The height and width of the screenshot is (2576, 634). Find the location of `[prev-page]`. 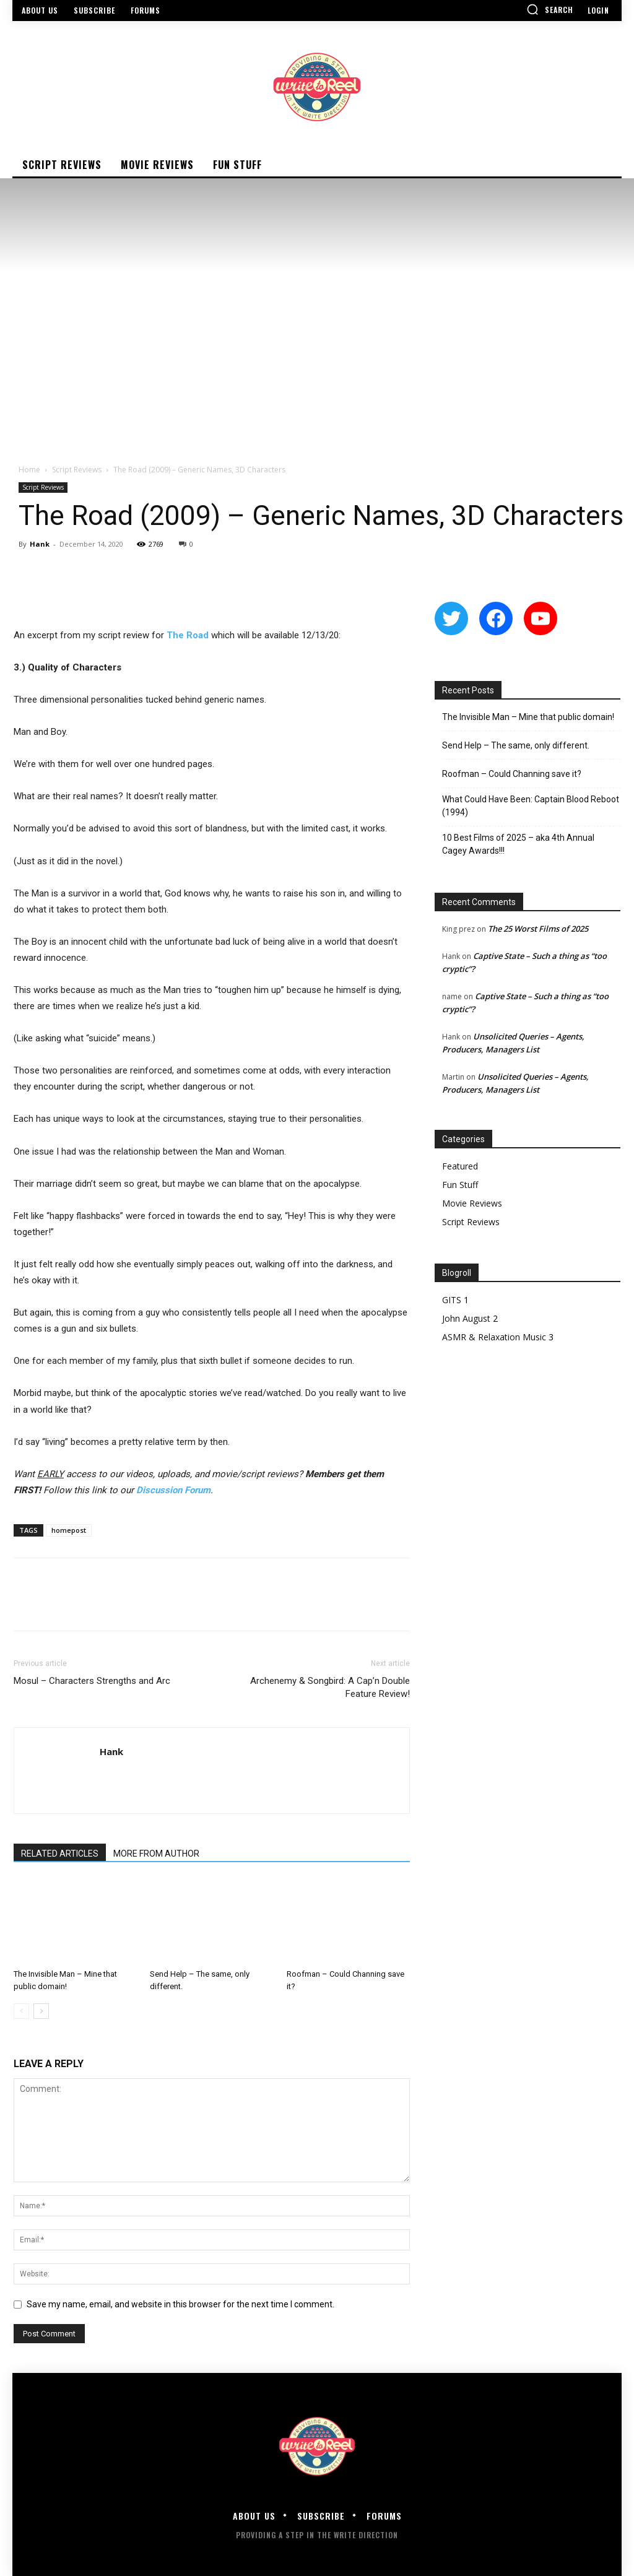

[prev-page] is located at coordinates (21, 2011).